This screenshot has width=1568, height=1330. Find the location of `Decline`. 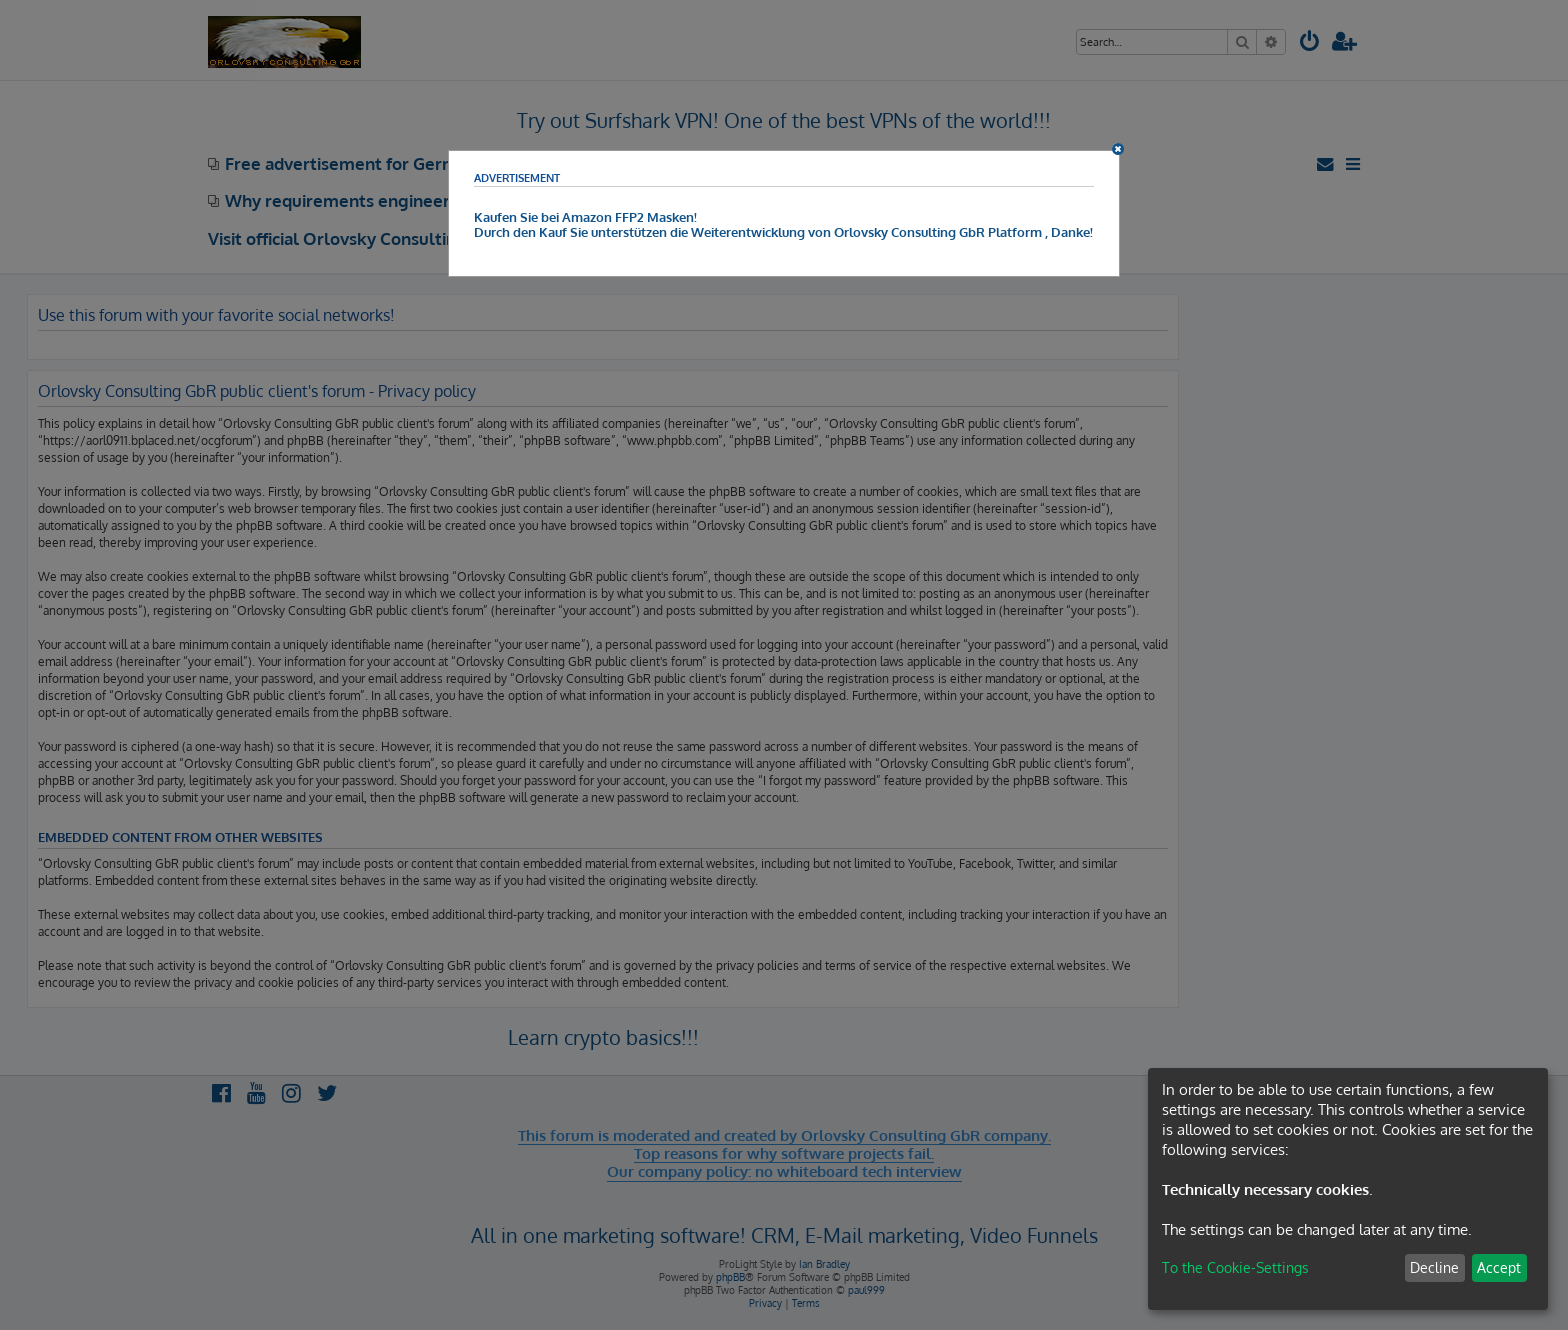

Decline is located at coordinates (1434, 1267).